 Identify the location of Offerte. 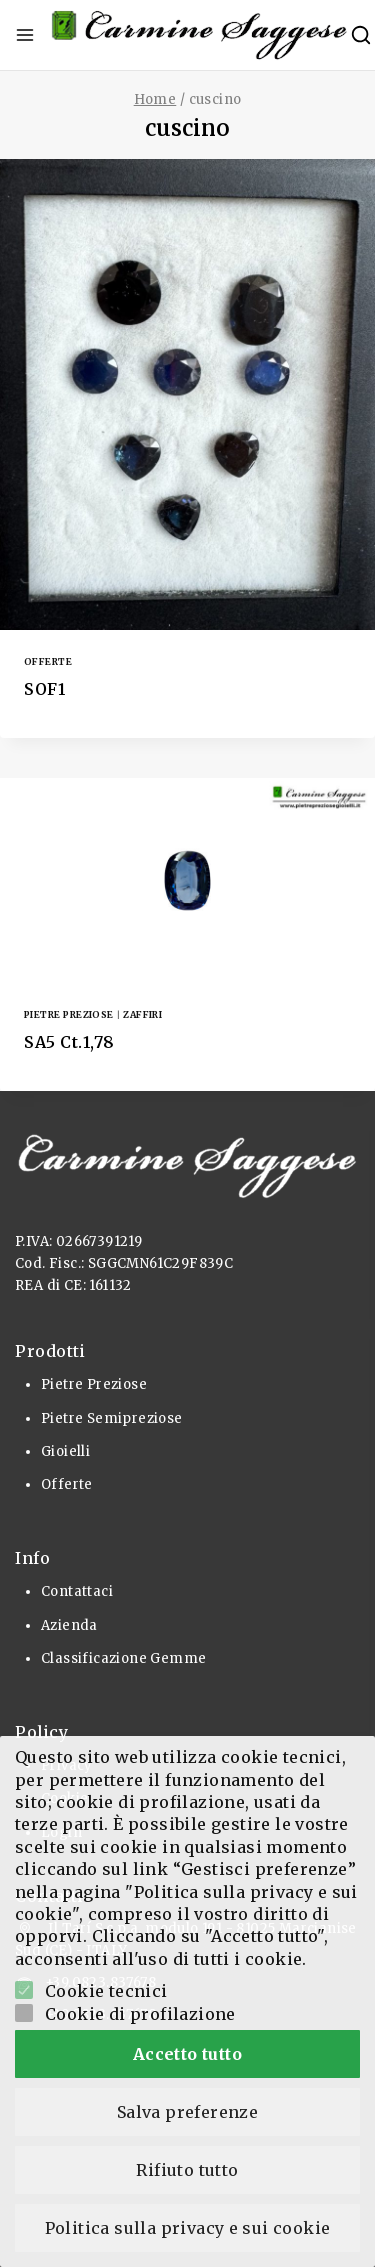
(48, 661).